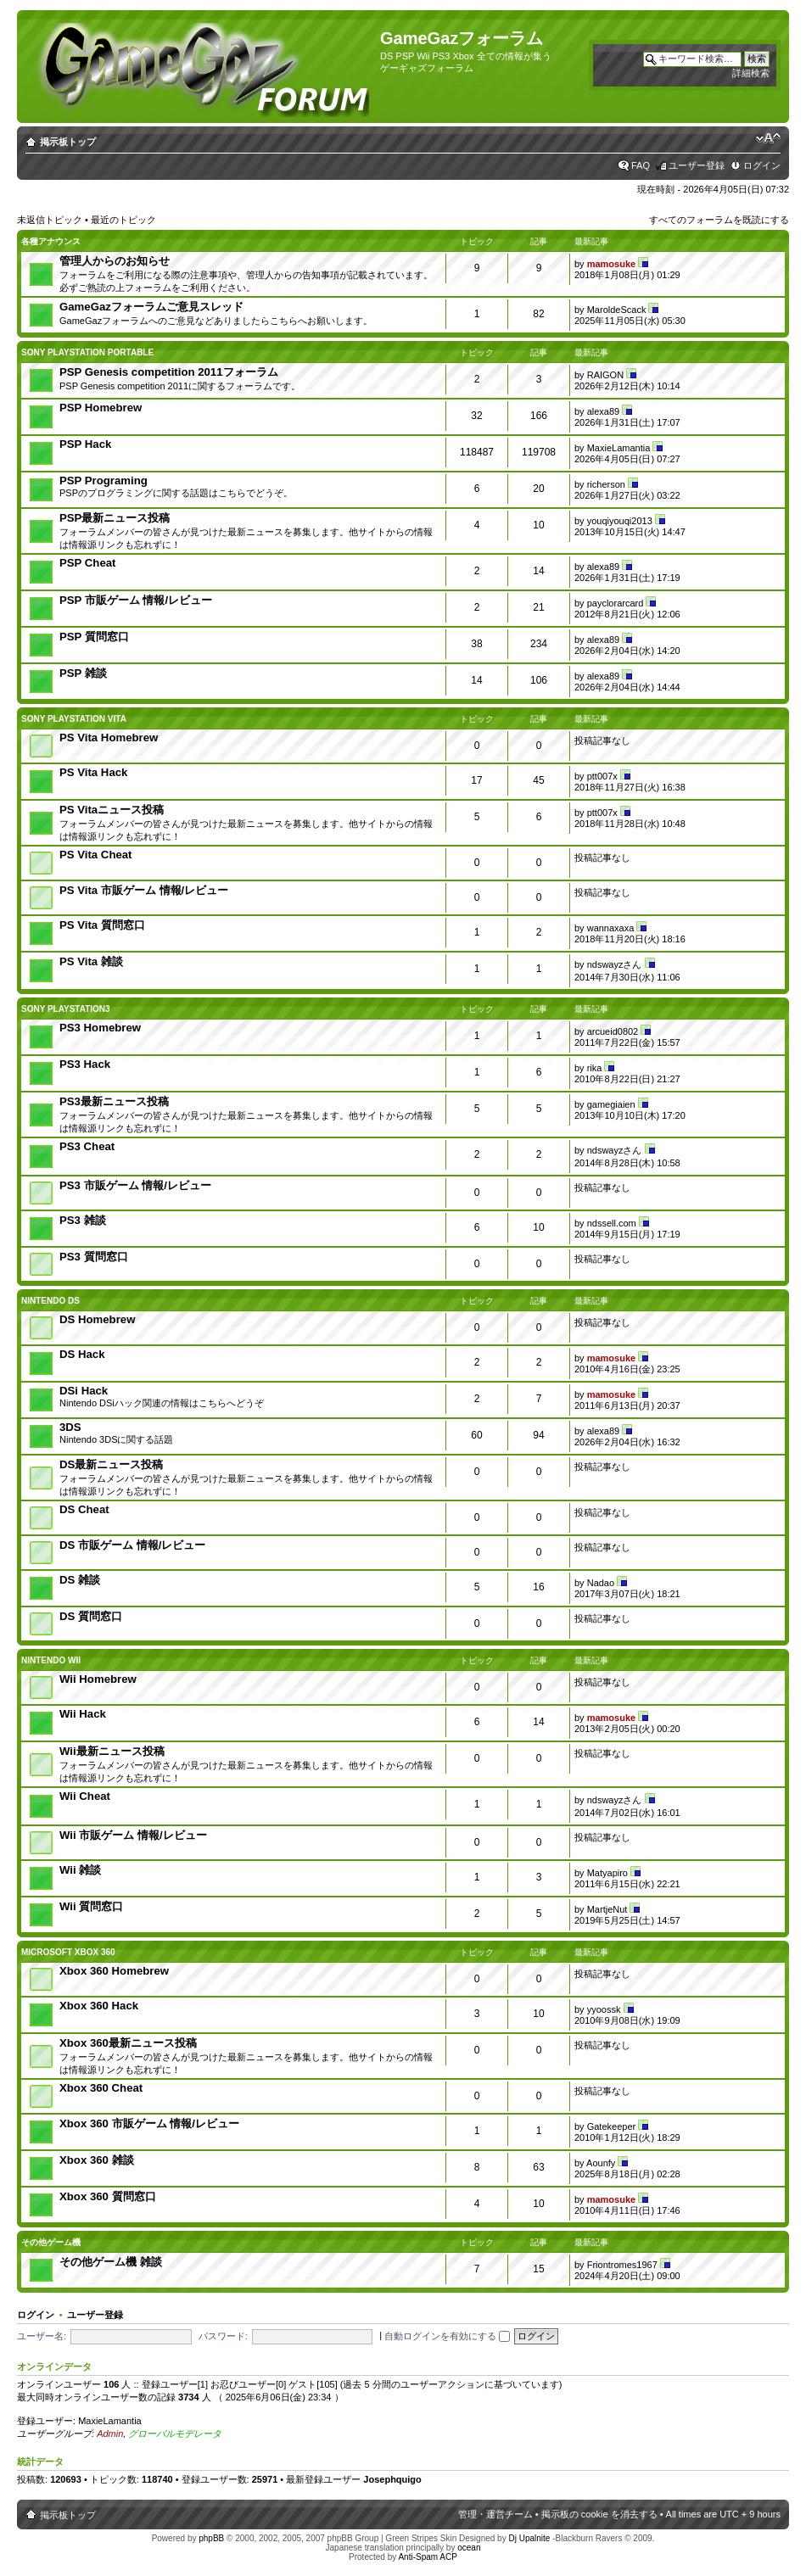 The image size is (806, 2576). Describe the element at coordinates (223, 2336) in the screenshot. I see `パスワード:` at that location.